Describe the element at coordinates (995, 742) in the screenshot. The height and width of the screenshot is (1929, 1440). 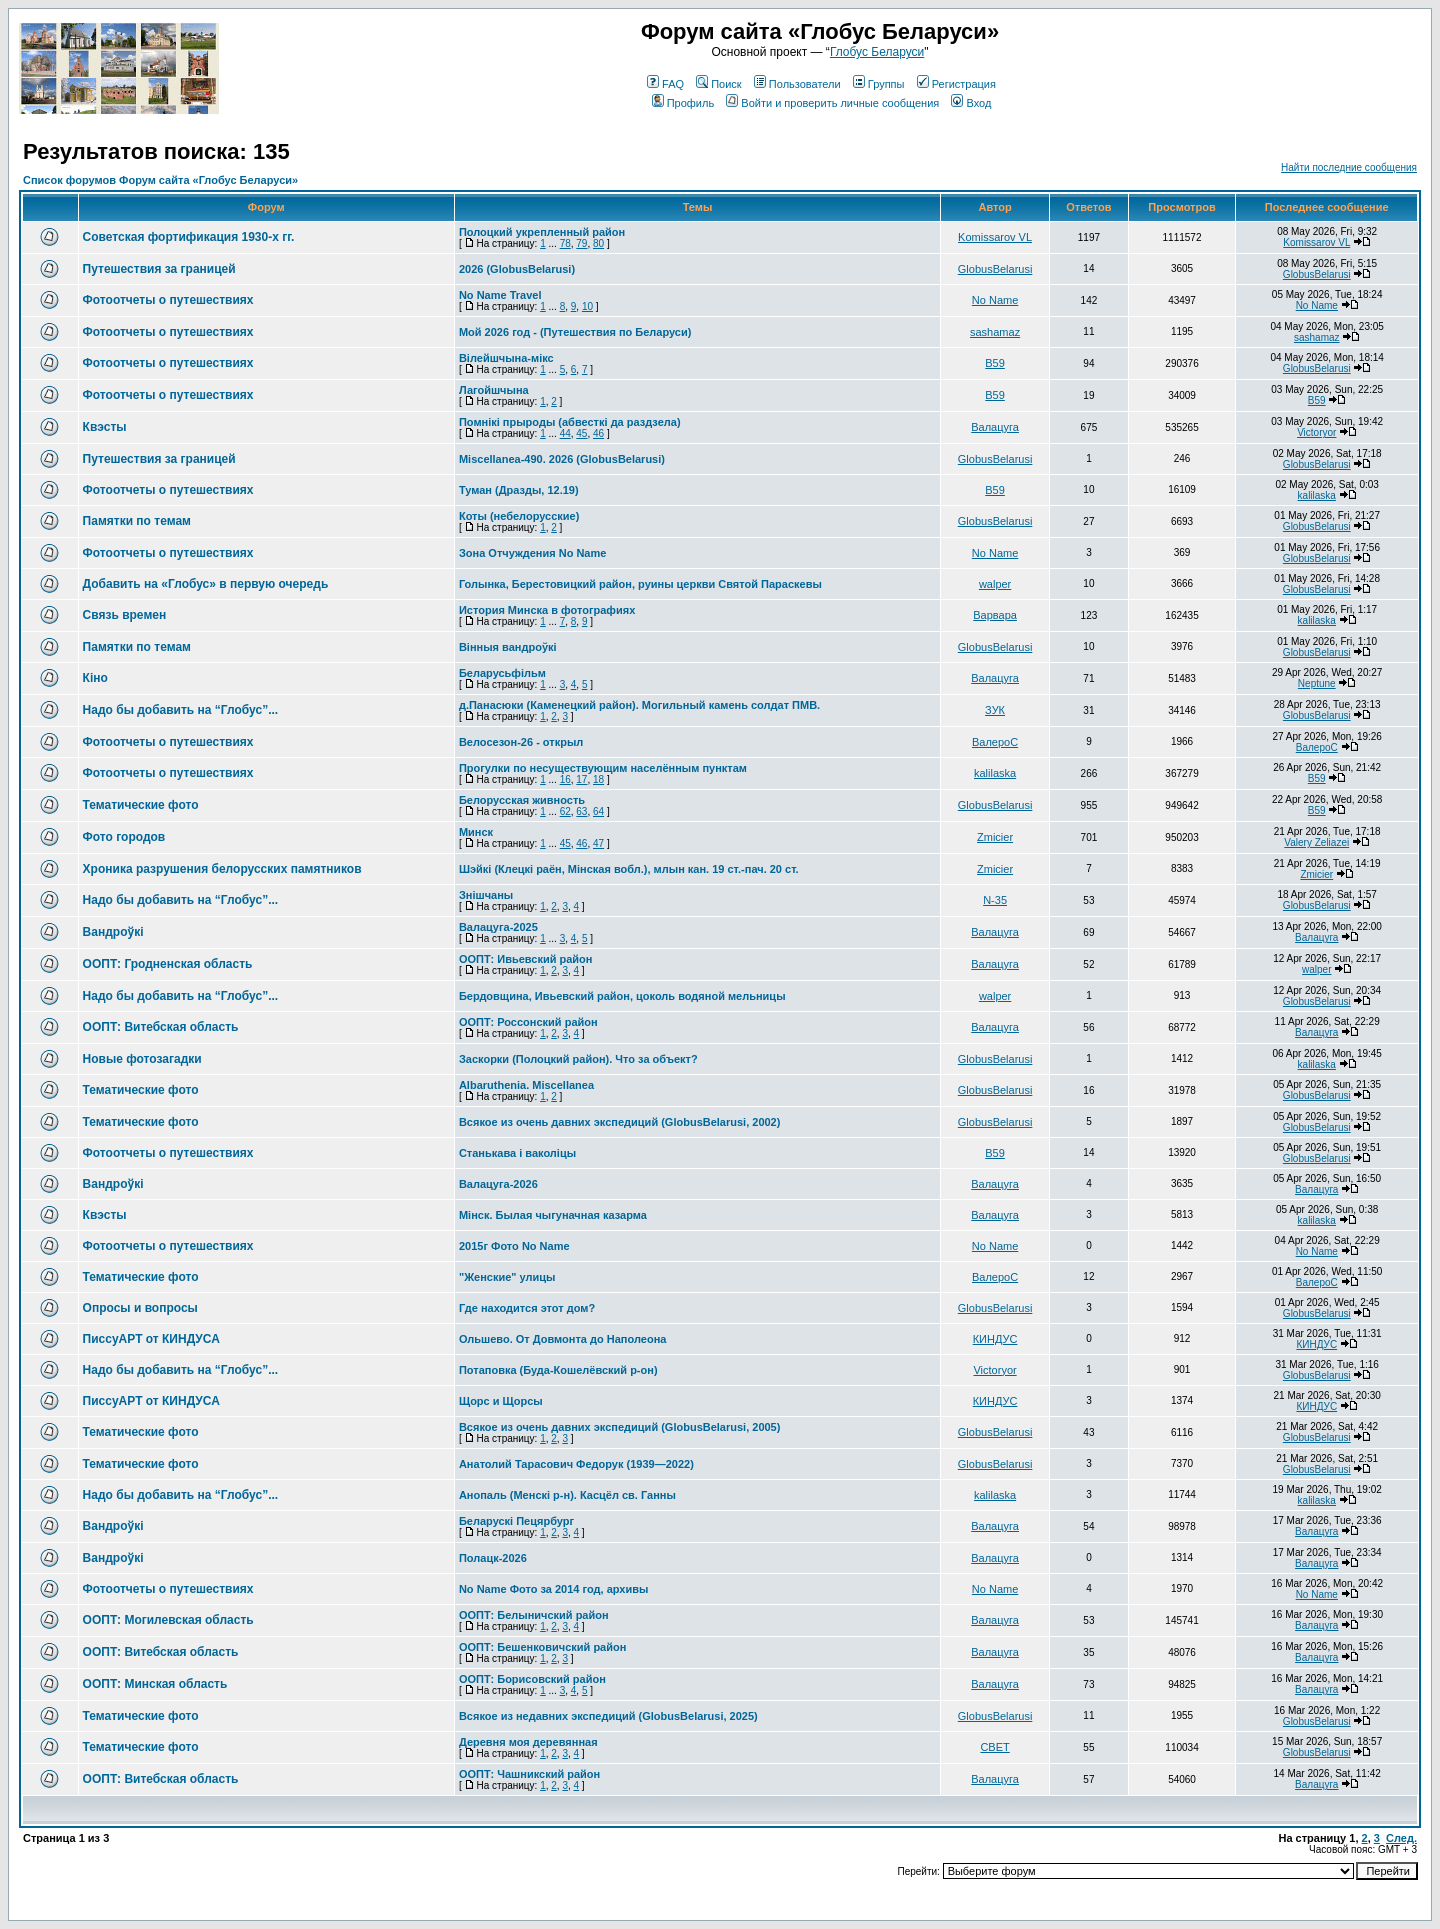
I see `ВалероС` at that location.